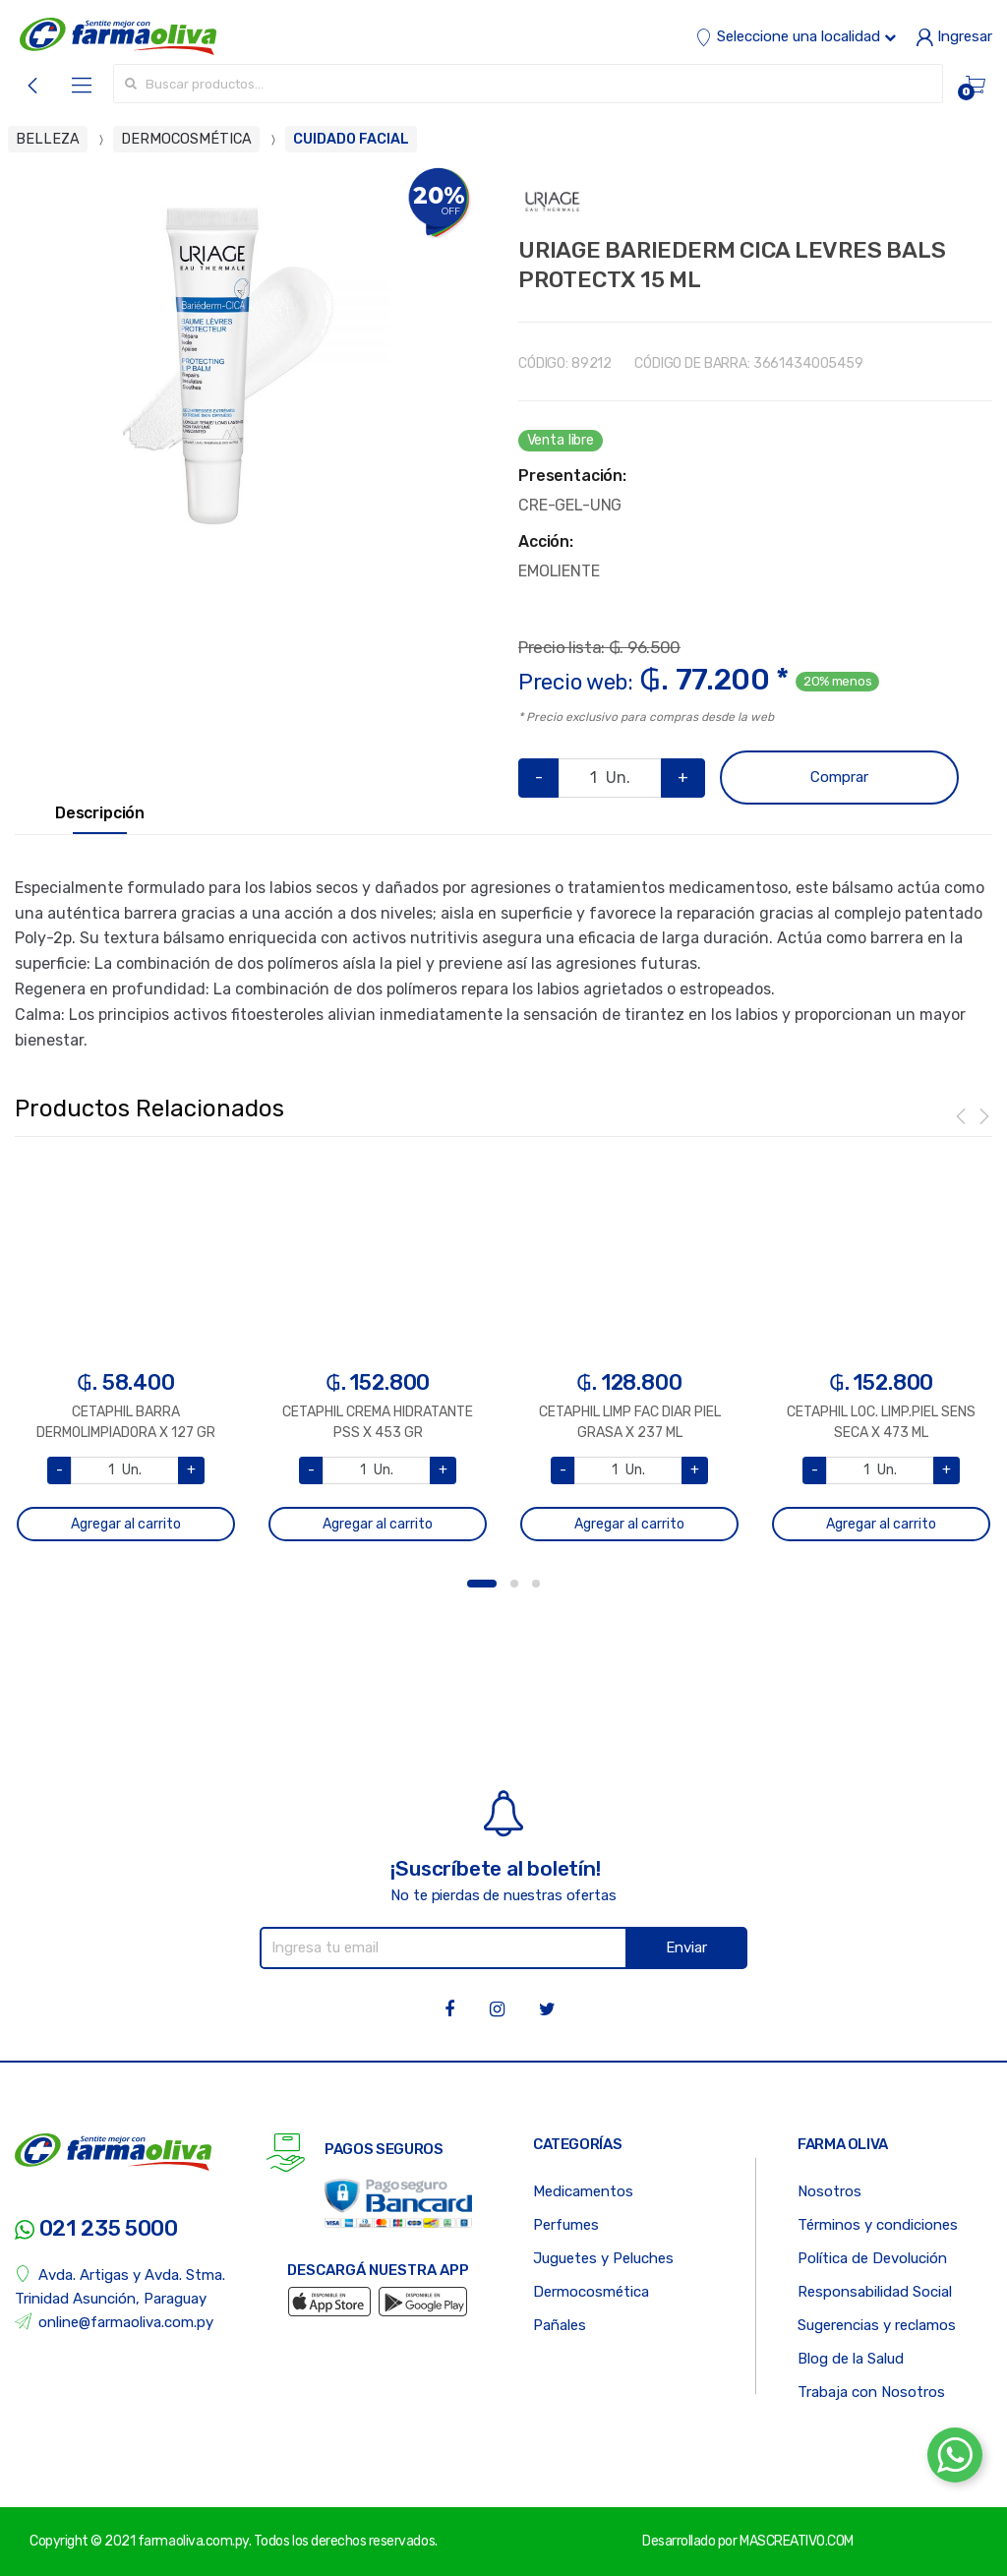 The image size is (1007, 2576). I want to click on MASCREATIVO.COM, so click(797, 2541).